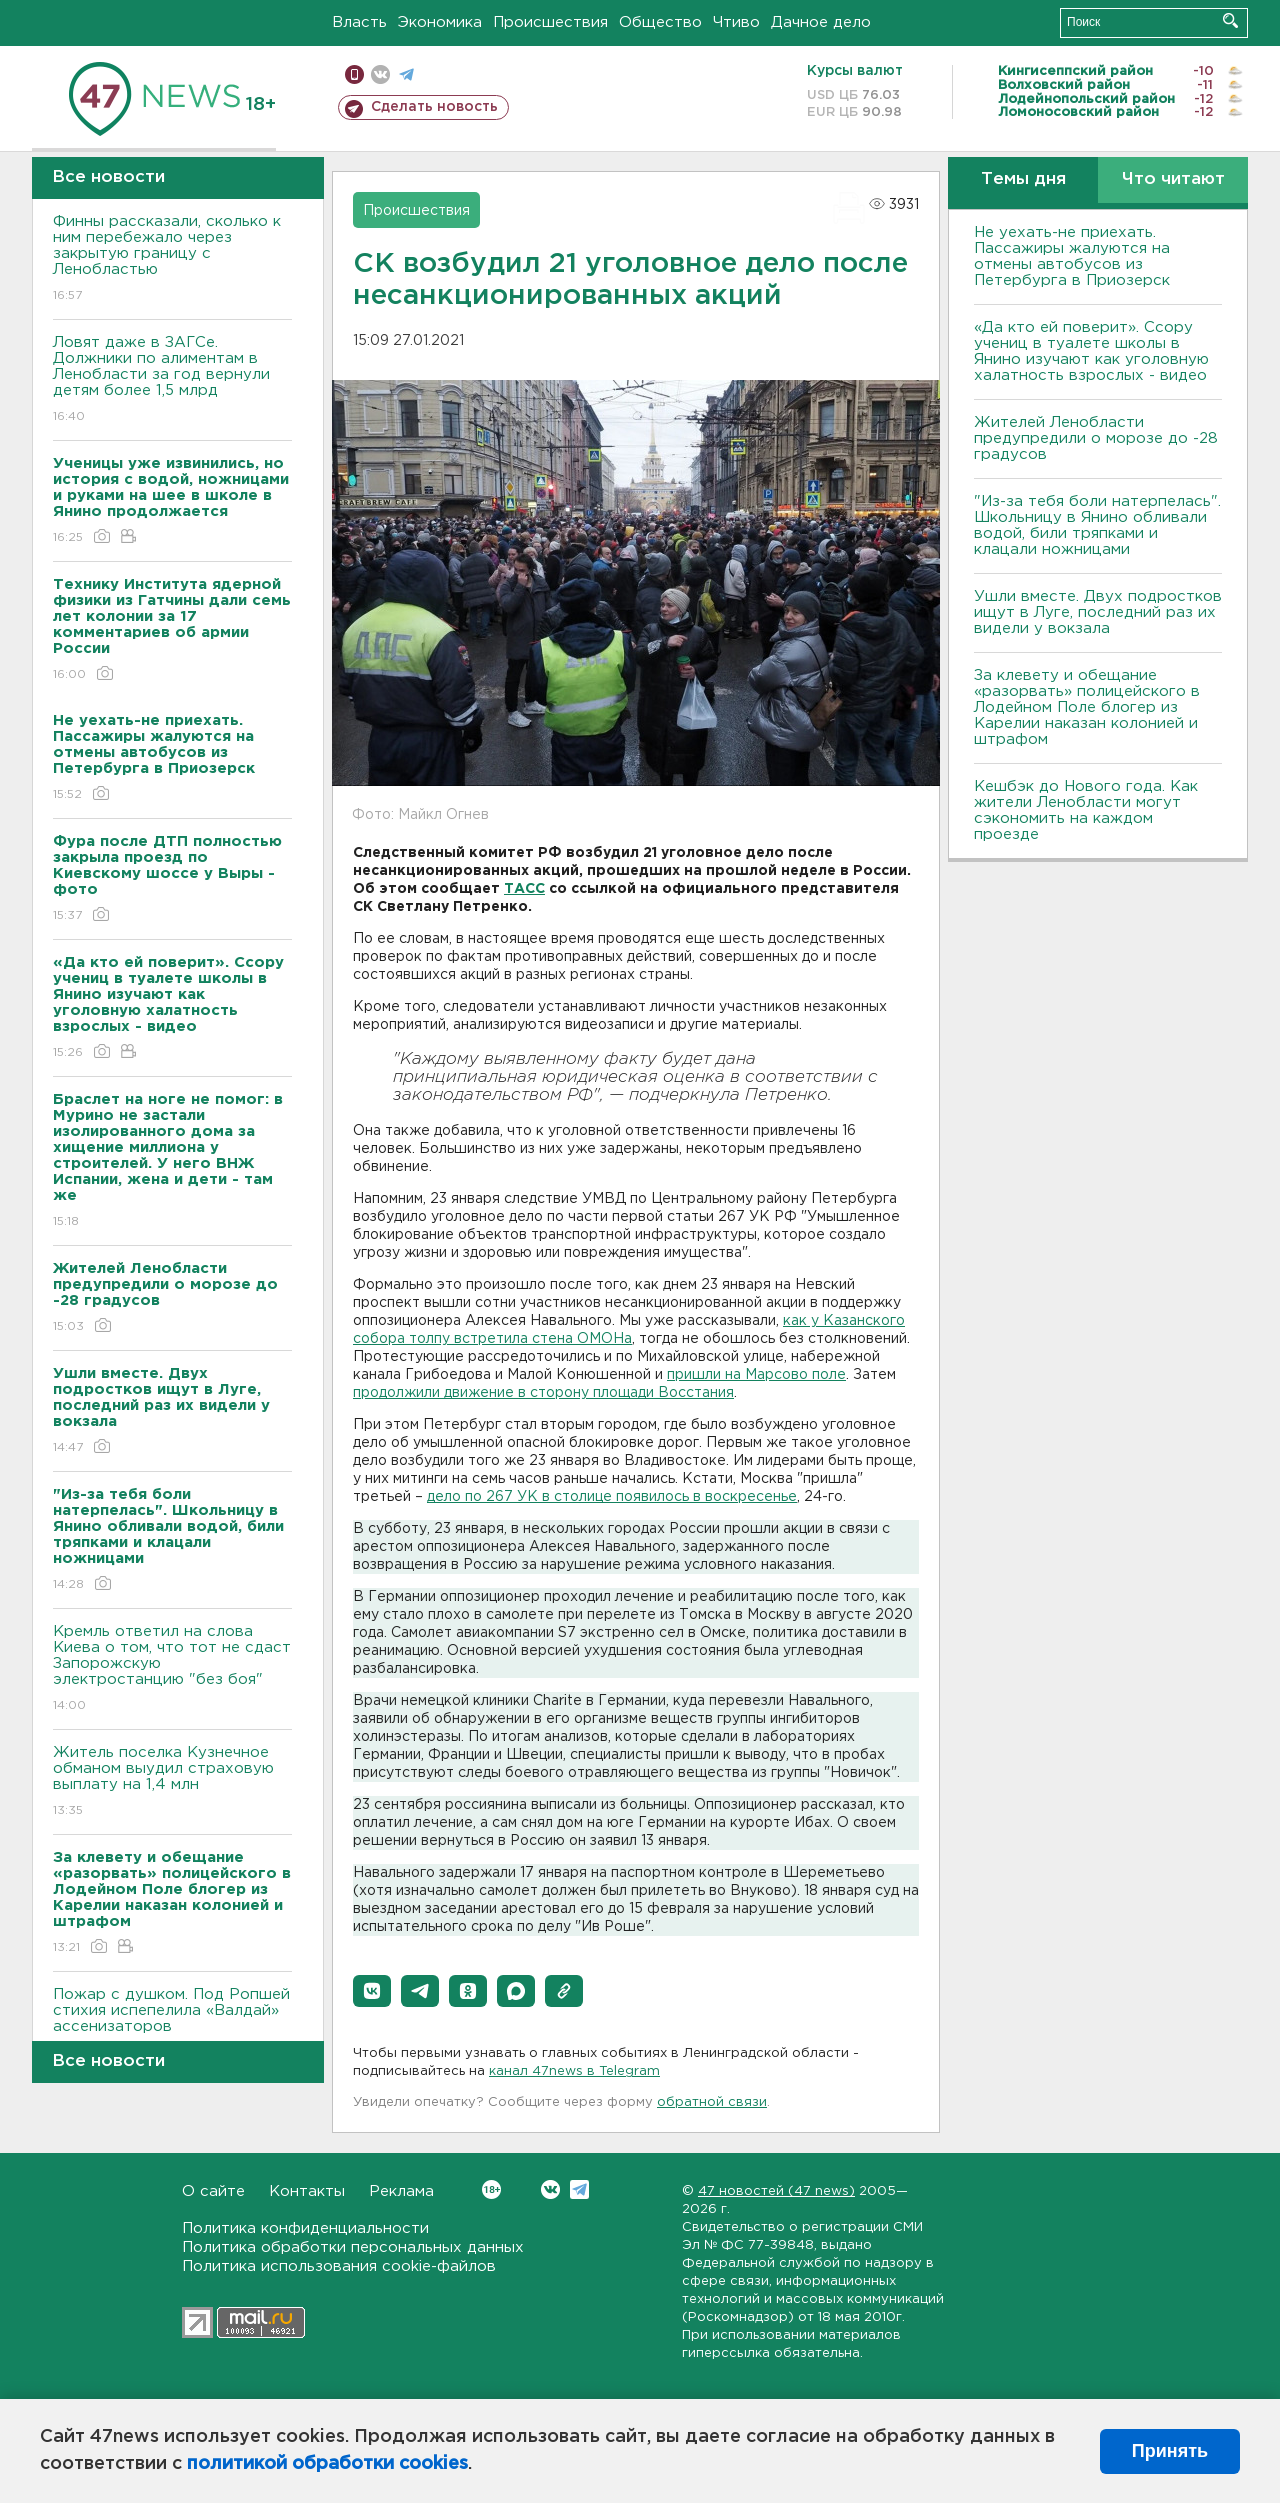 The image size is (1280, 2503). What do you see at coordinates (1087, 707) in the screenshot?
I see `За клевету и обещание «разорвать» полицейского в Лодейном Поле блогер из Карелии наказан колонией и штрафом` at bounding box center [1087, 707].